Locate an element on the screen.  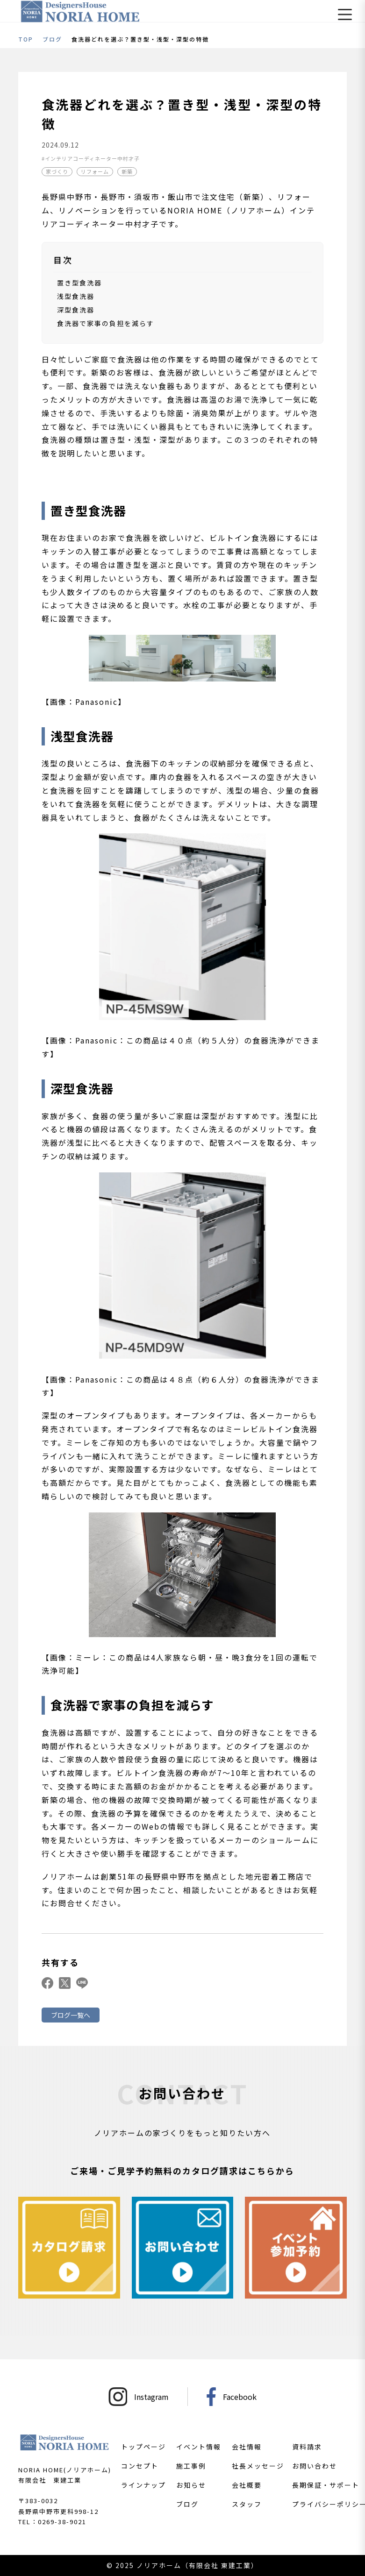
会社概要 is located at coordinates (247, 2485).